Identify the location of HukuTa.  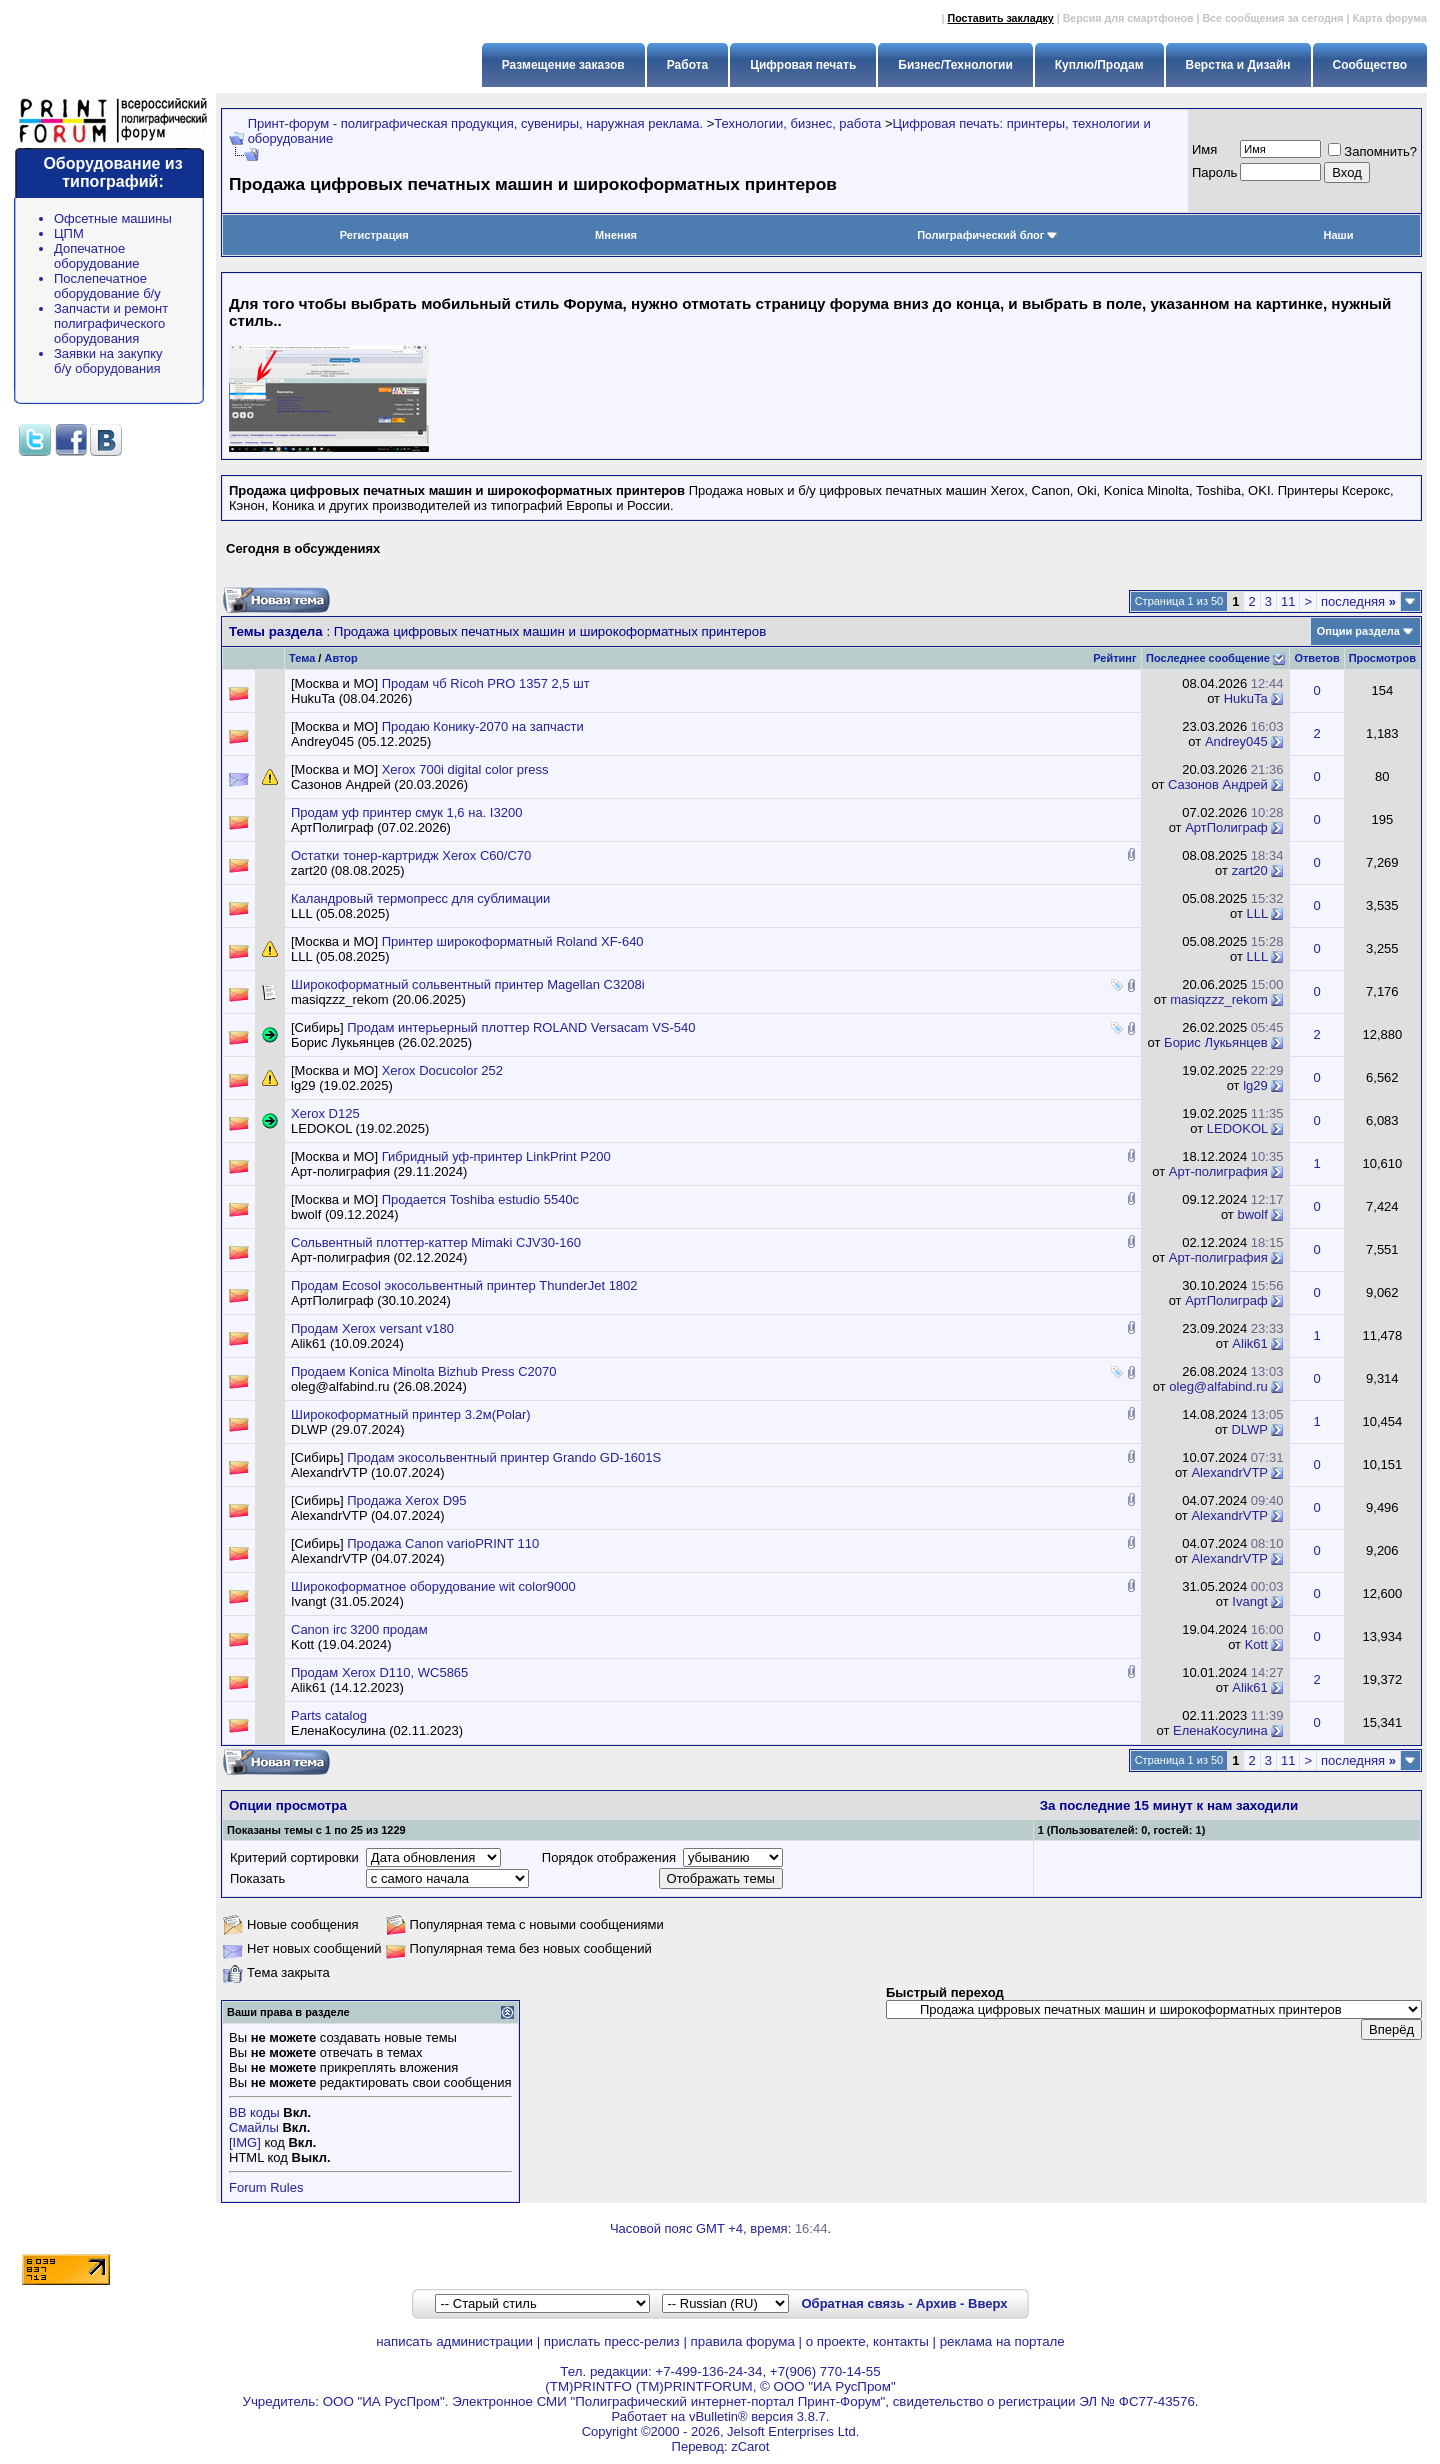
(1246, 698).